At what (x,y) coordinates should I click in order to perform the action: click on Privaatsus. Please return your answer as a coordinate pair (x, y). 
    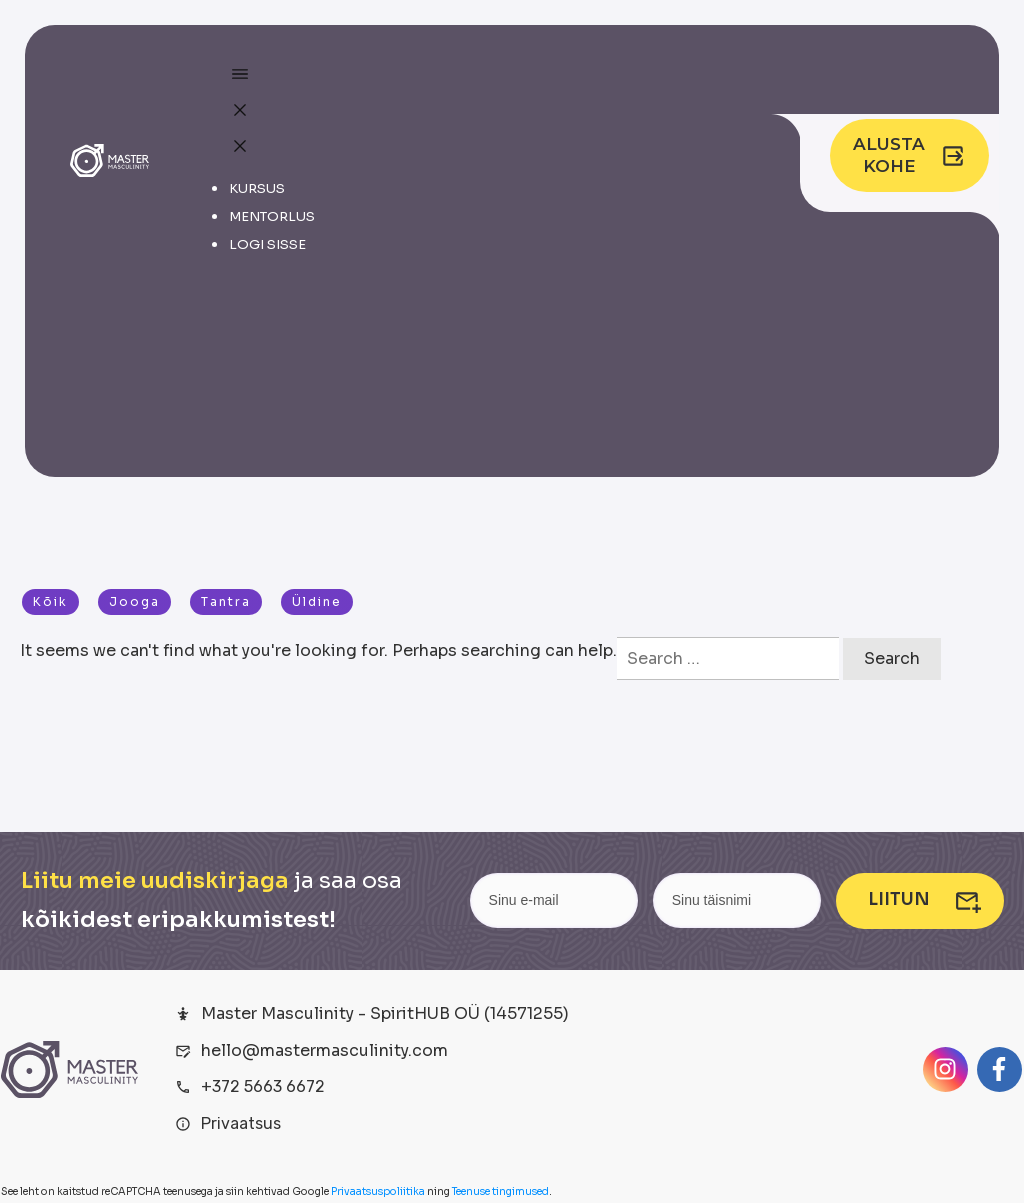
    Looking at the image, I should click on (241, 1123).